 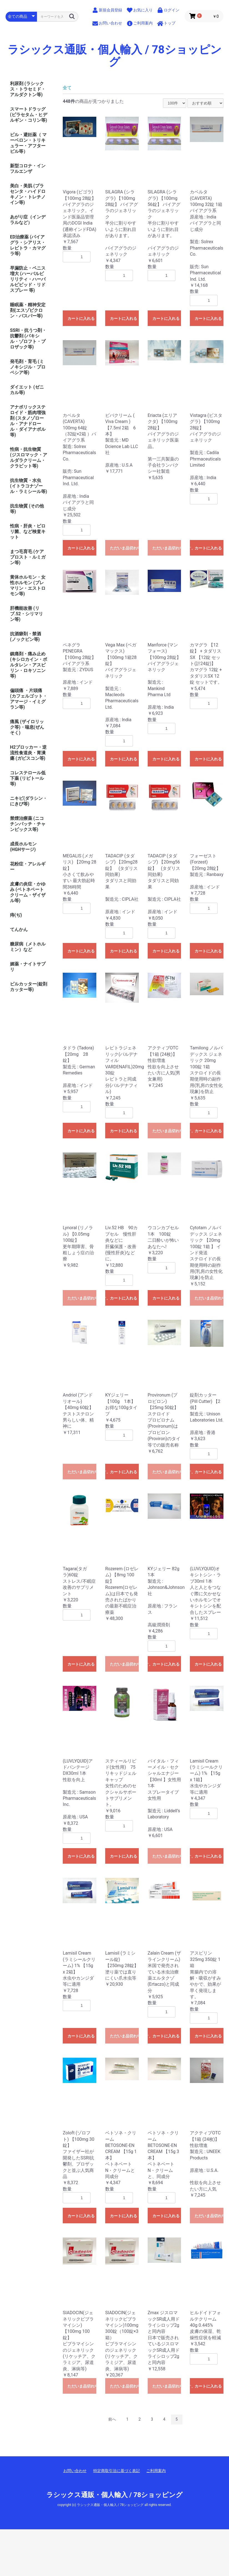 I want to click on SSRI・抗うつ剤・抗鬱剤 (パキシル・ゾロフト・プロザック等), so click(x=28, y=339).